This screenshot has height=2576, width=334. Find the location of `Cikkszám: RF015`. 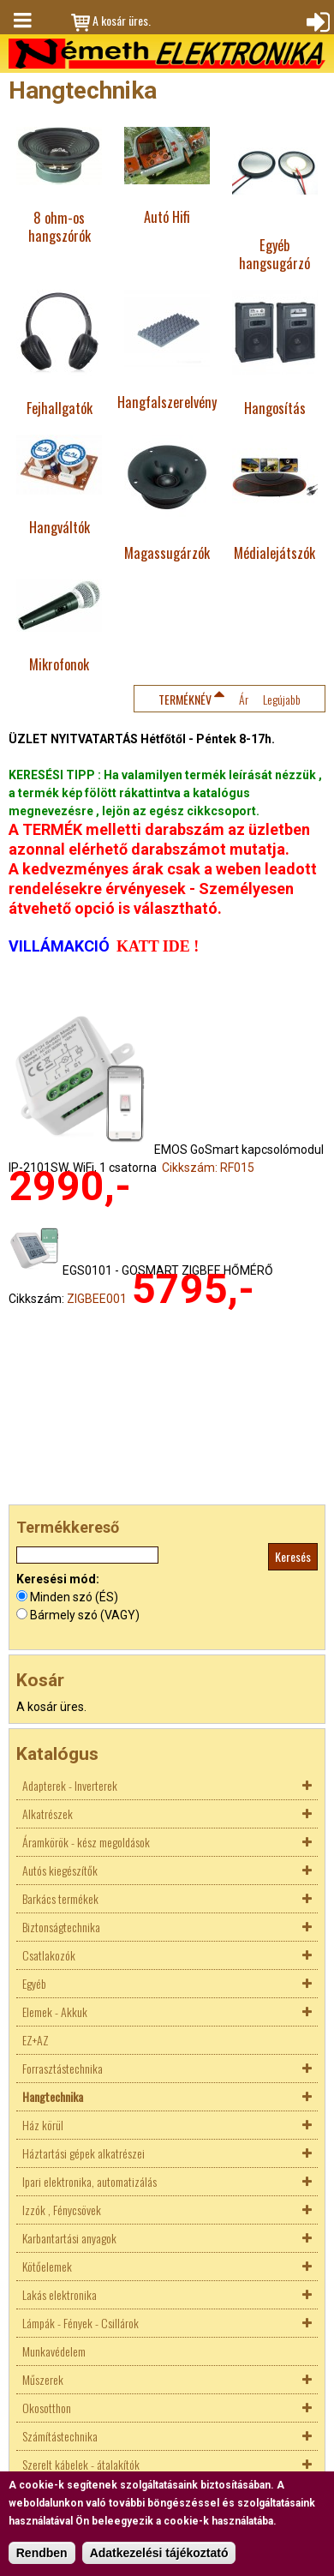

Cikkszám: RF015 is located at coordinates (208, 1167).